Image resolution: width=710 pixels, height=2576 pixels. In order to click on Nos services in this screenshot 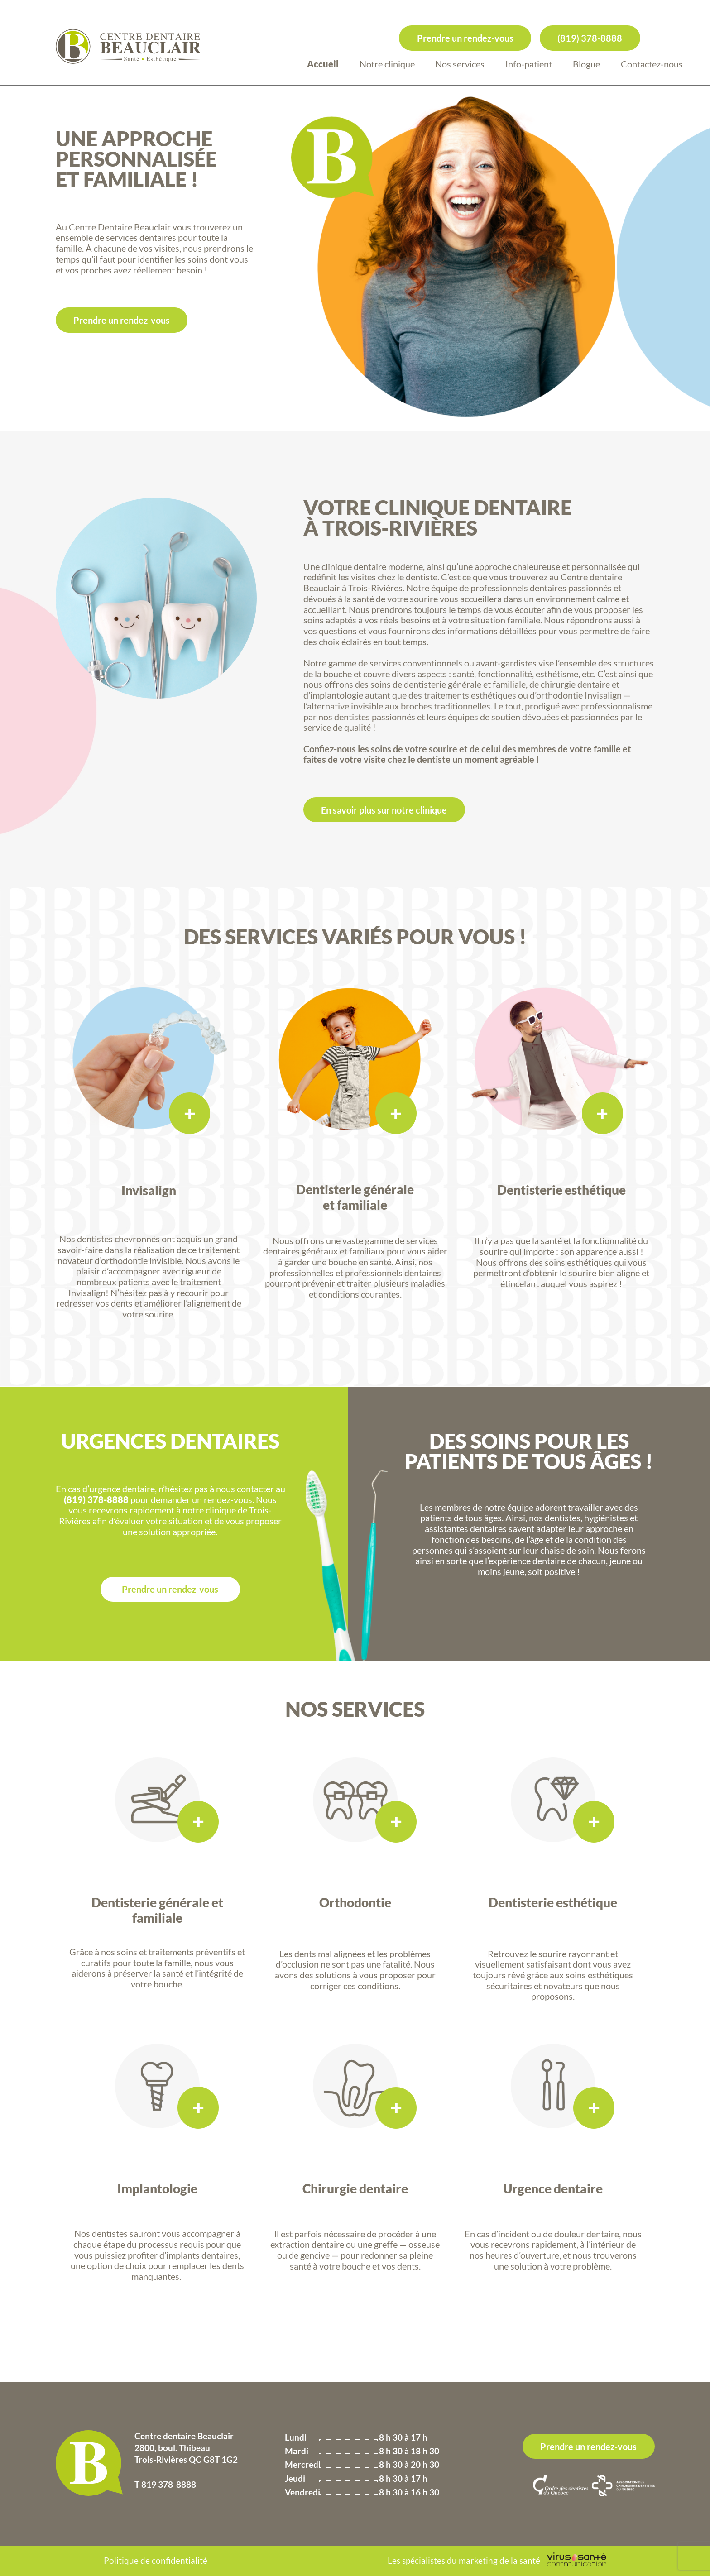, I will do `click(460, 64)`.